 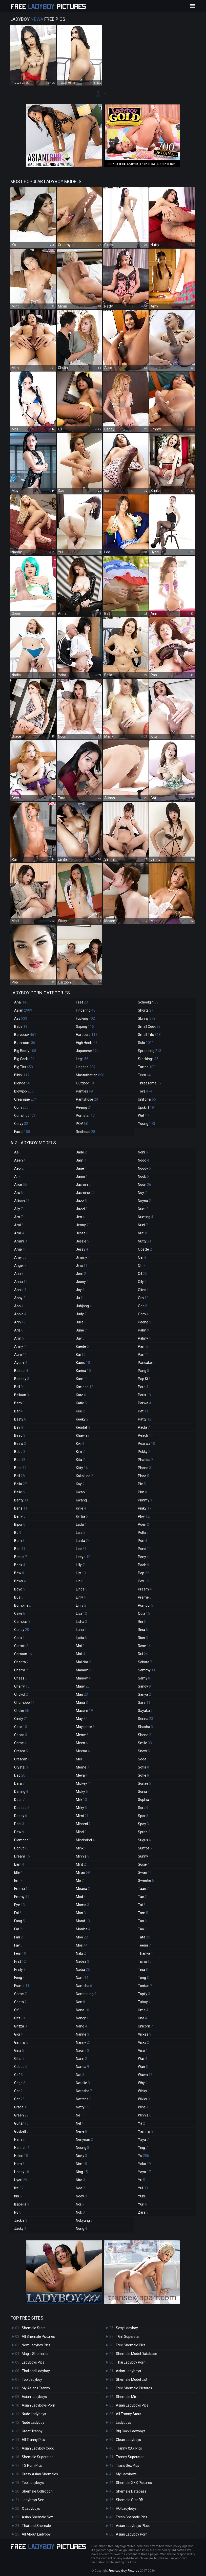 I want to click on All Shemale Pictures, so click(x=38, y=2336).